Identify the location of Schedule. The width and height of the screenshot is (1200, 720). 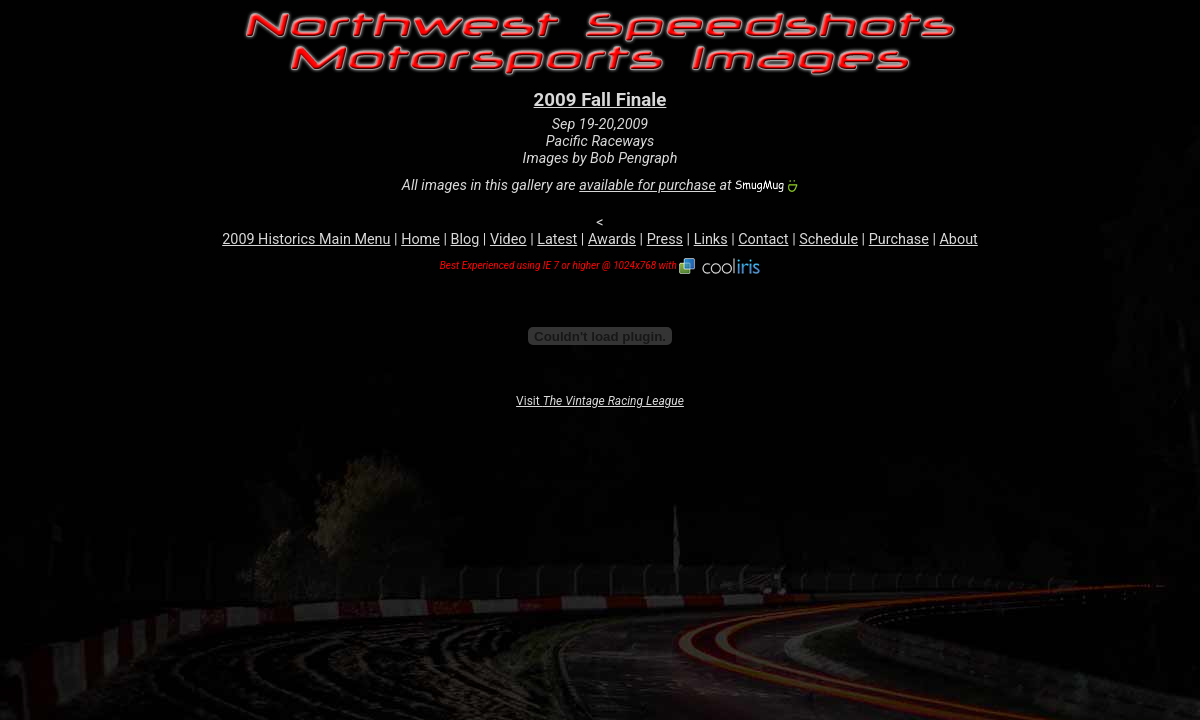
(828, 239).